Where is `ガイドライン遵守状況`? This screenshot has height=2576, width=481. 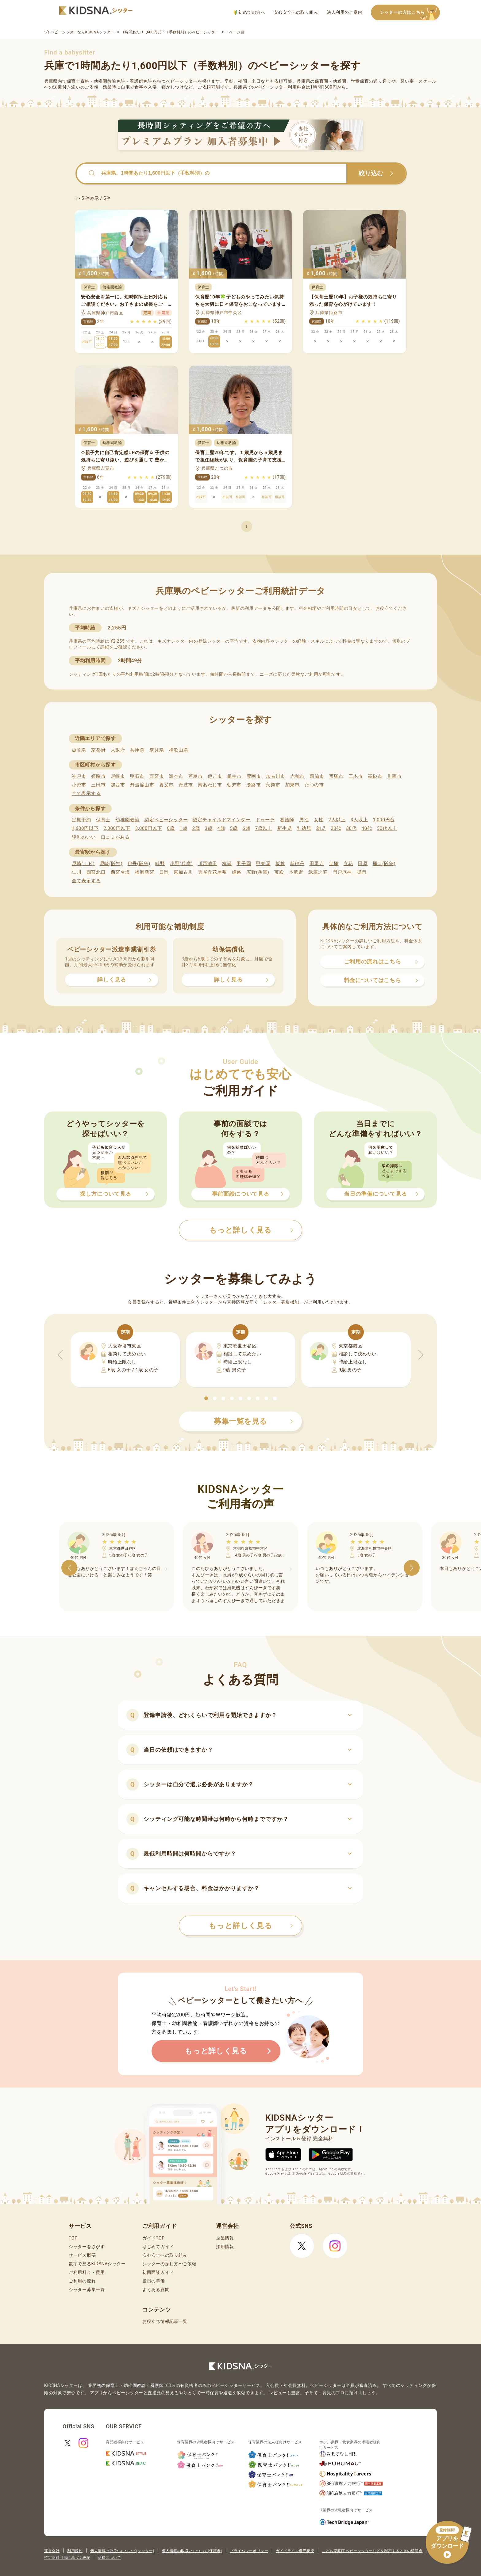 ガイドライン遵守状況 is located at coordinates (295, 2551).